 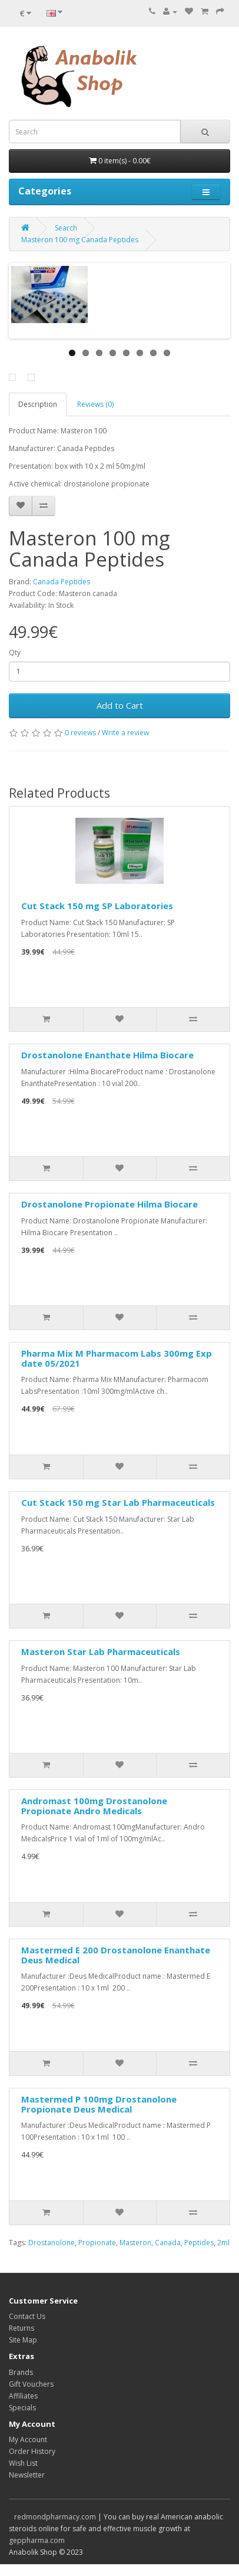 What do you see at coordinates (79, 240) in the screenshot?
I see `Masteron 100 mg Canada Peptides` at bounding box center [79, 240].